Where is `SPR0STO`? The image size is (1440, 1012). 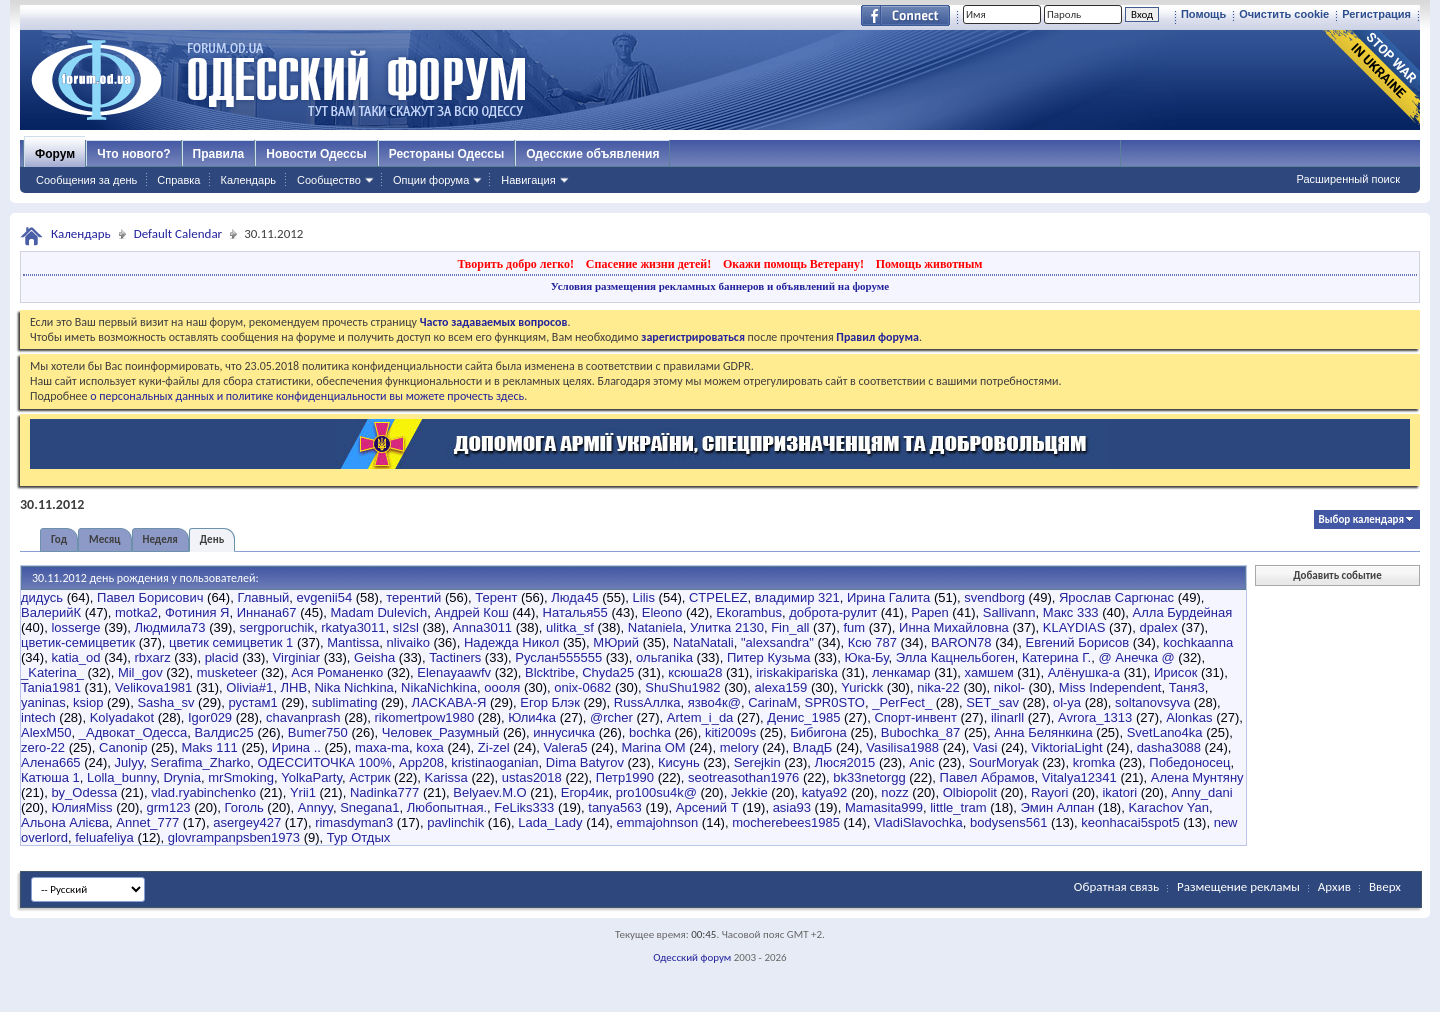 SPR0STO is located at coordinates (835, 702).